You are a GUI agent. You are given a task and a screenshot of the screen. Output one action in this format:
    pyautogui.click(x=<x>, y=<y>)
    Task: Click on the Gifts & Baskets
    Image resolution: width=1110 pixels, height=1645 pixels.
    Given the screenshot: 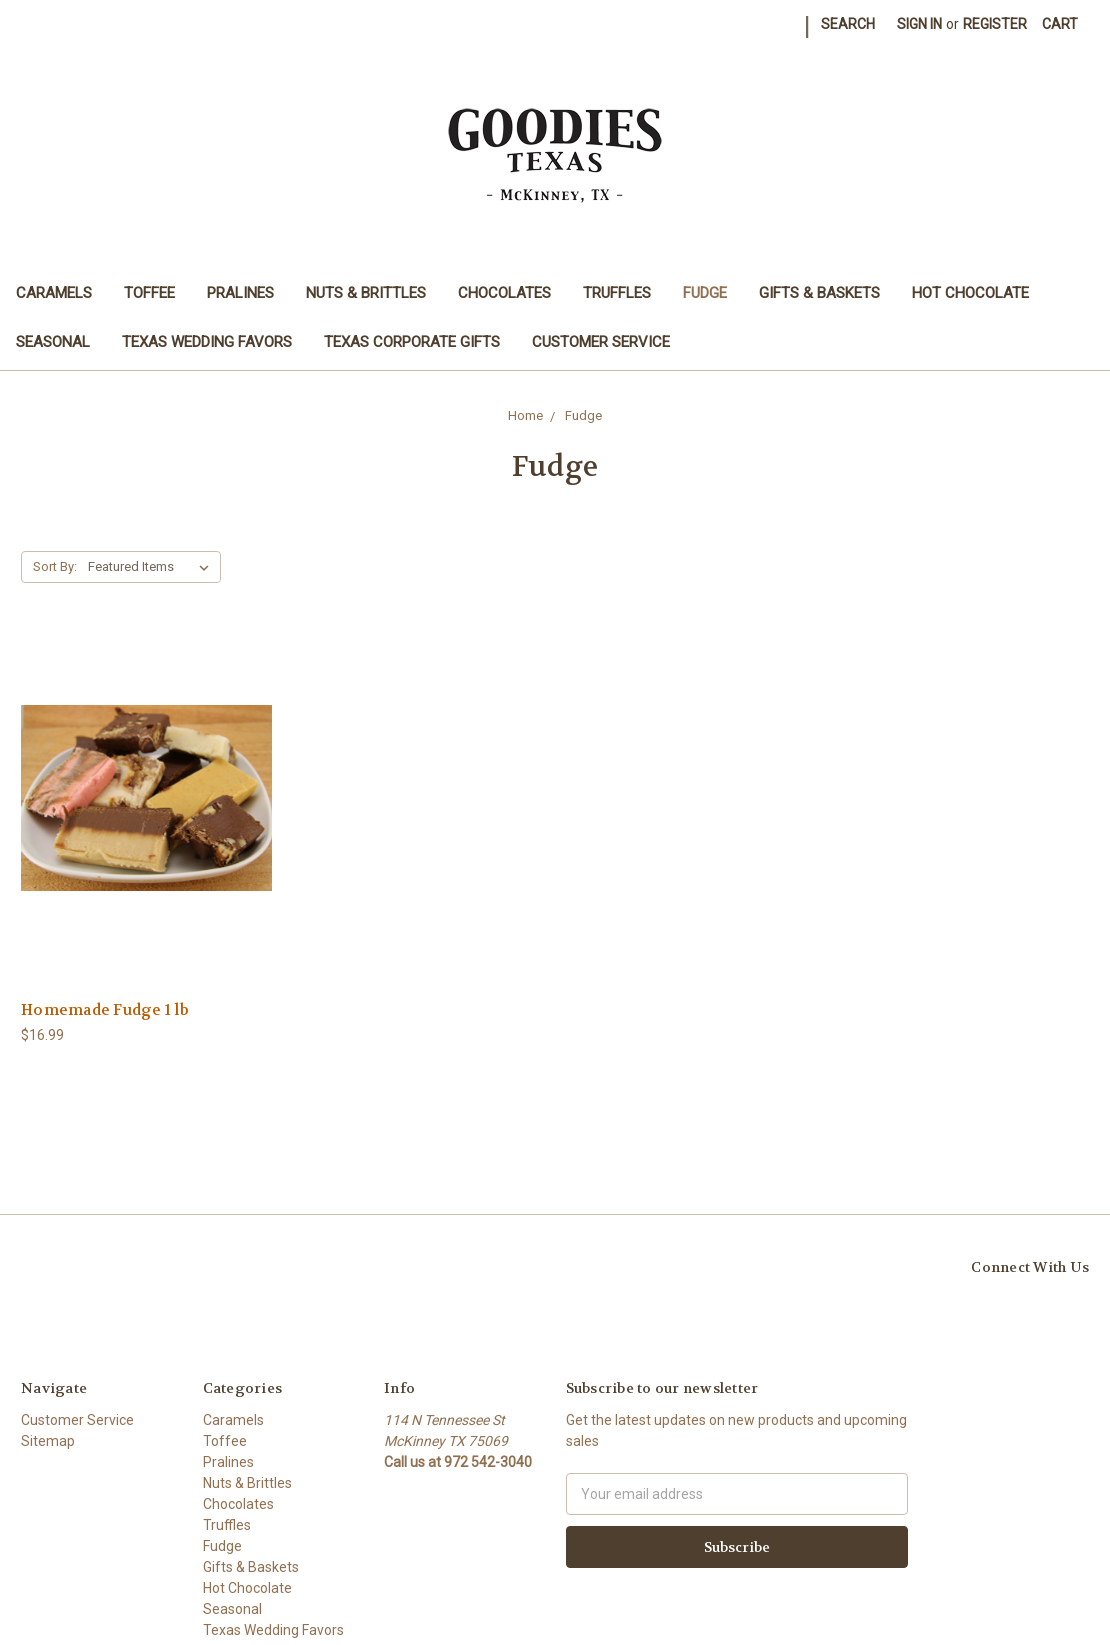 What is the action you would take?
    pyautogui.click(x=819, y=293)
    